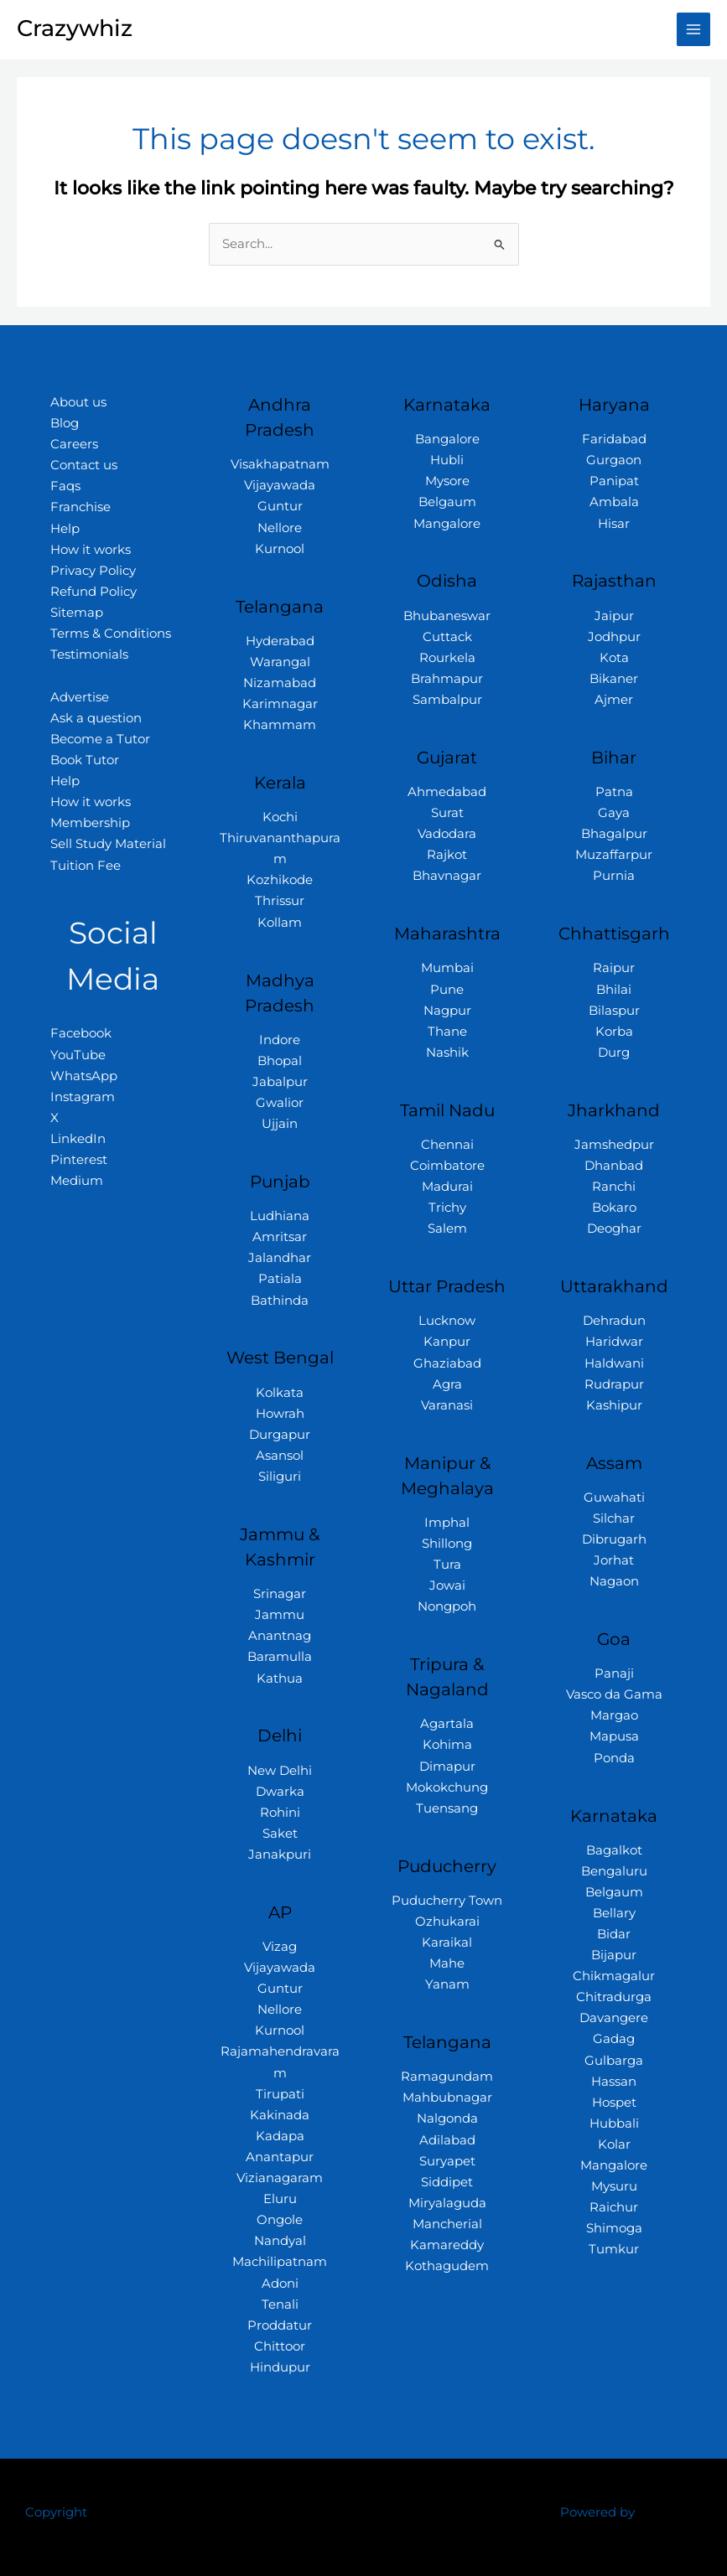 This screenshot has height=2576, width=727. What do you see at coordinates (279, 548) in the screenshot?
I see `Kurnool` at bounding box center [279, 548].